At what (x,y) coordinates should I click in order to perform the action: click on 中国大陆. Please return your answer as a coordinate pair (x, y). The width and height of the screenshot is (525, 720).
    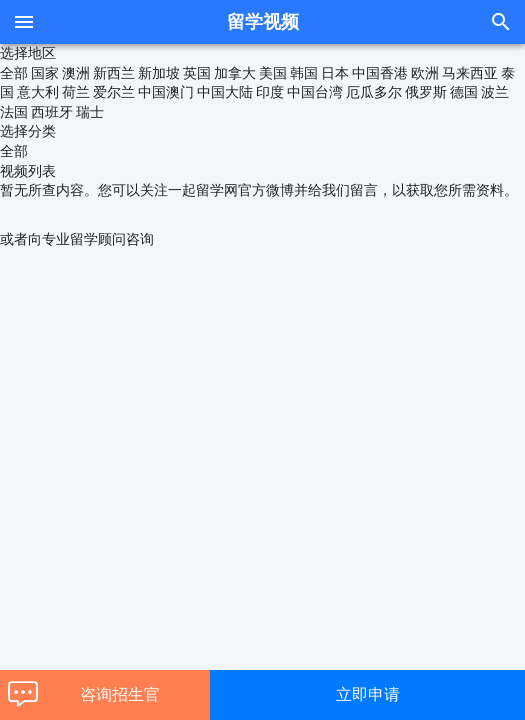
    Looking at the image, I should click on (225, 92).